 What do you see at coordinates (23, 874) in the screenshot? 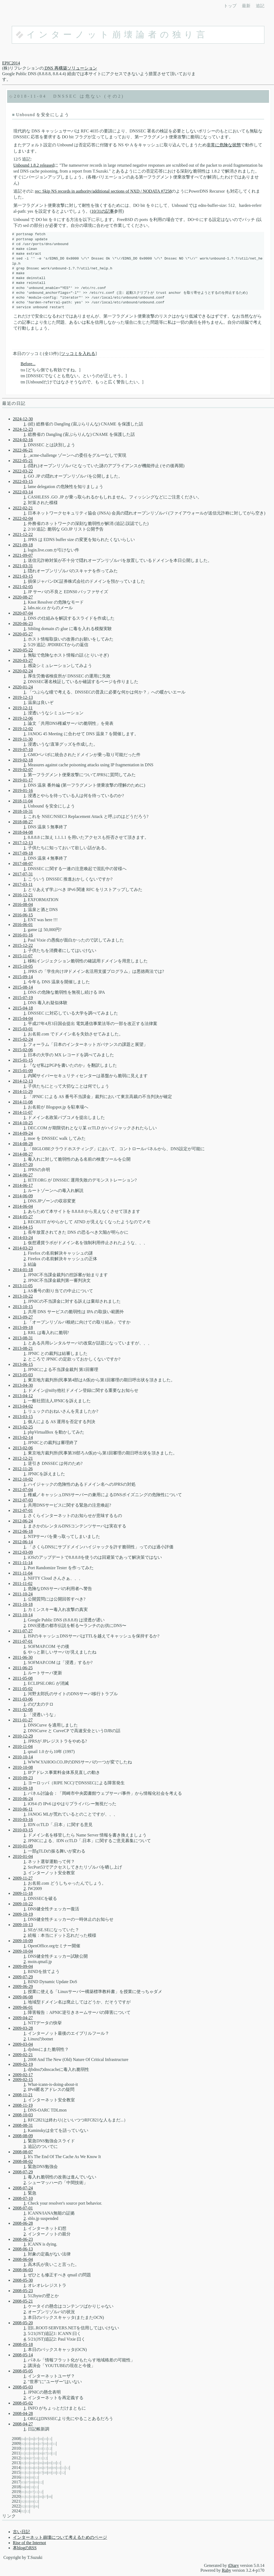
I see `2017-07-31` at bounding box center [23, 874].